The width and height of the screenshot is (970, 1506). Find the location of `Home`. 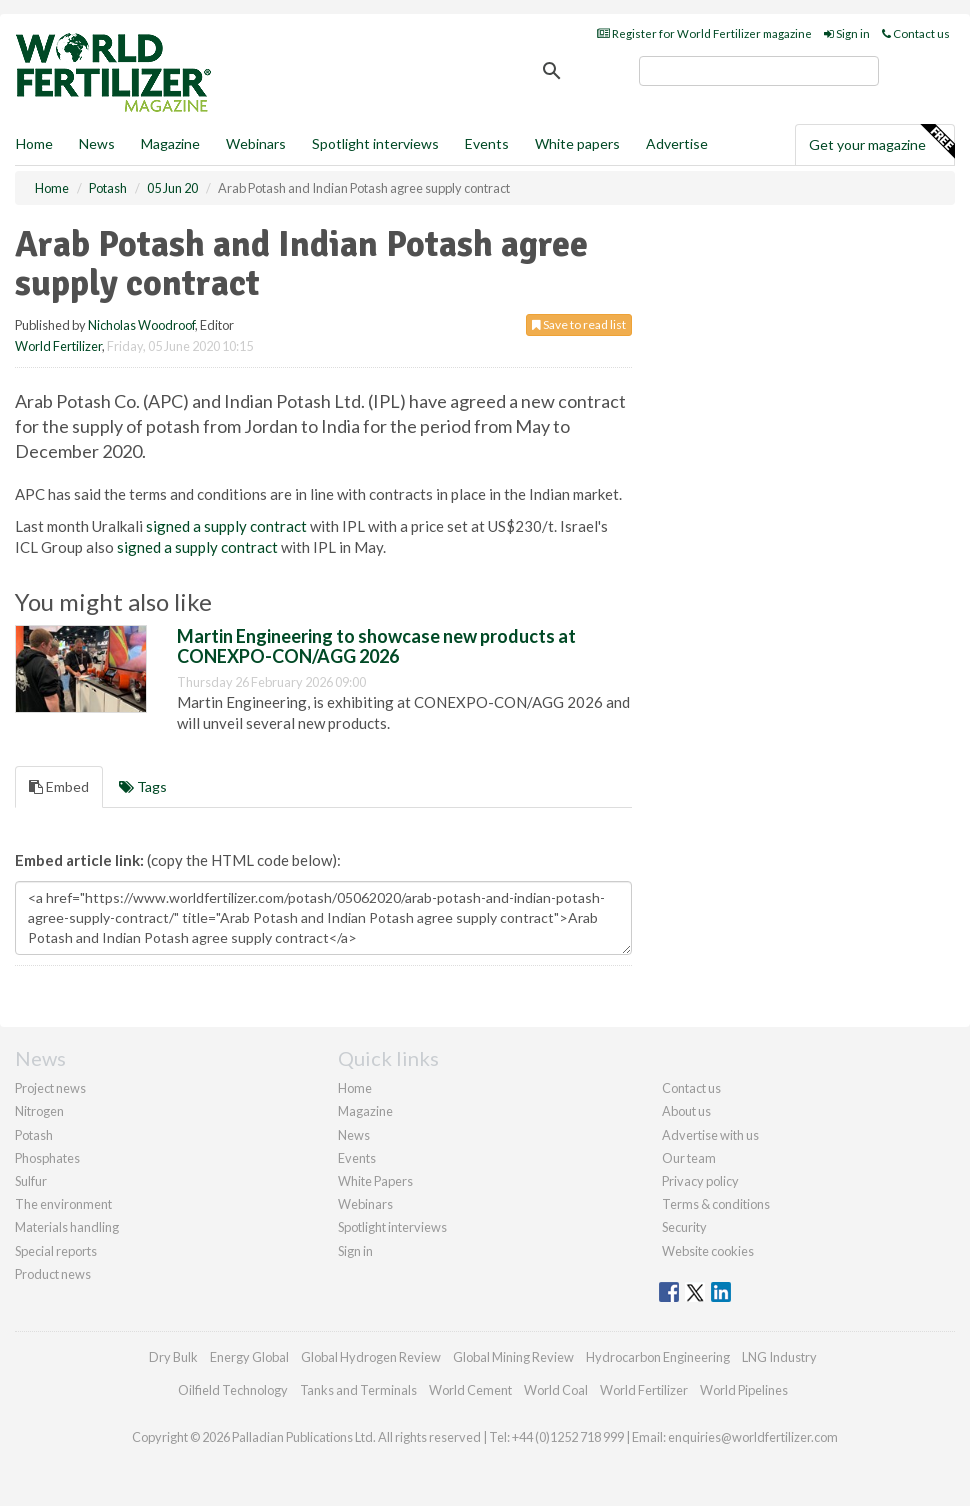

Home is located at coordinates (34, 143).